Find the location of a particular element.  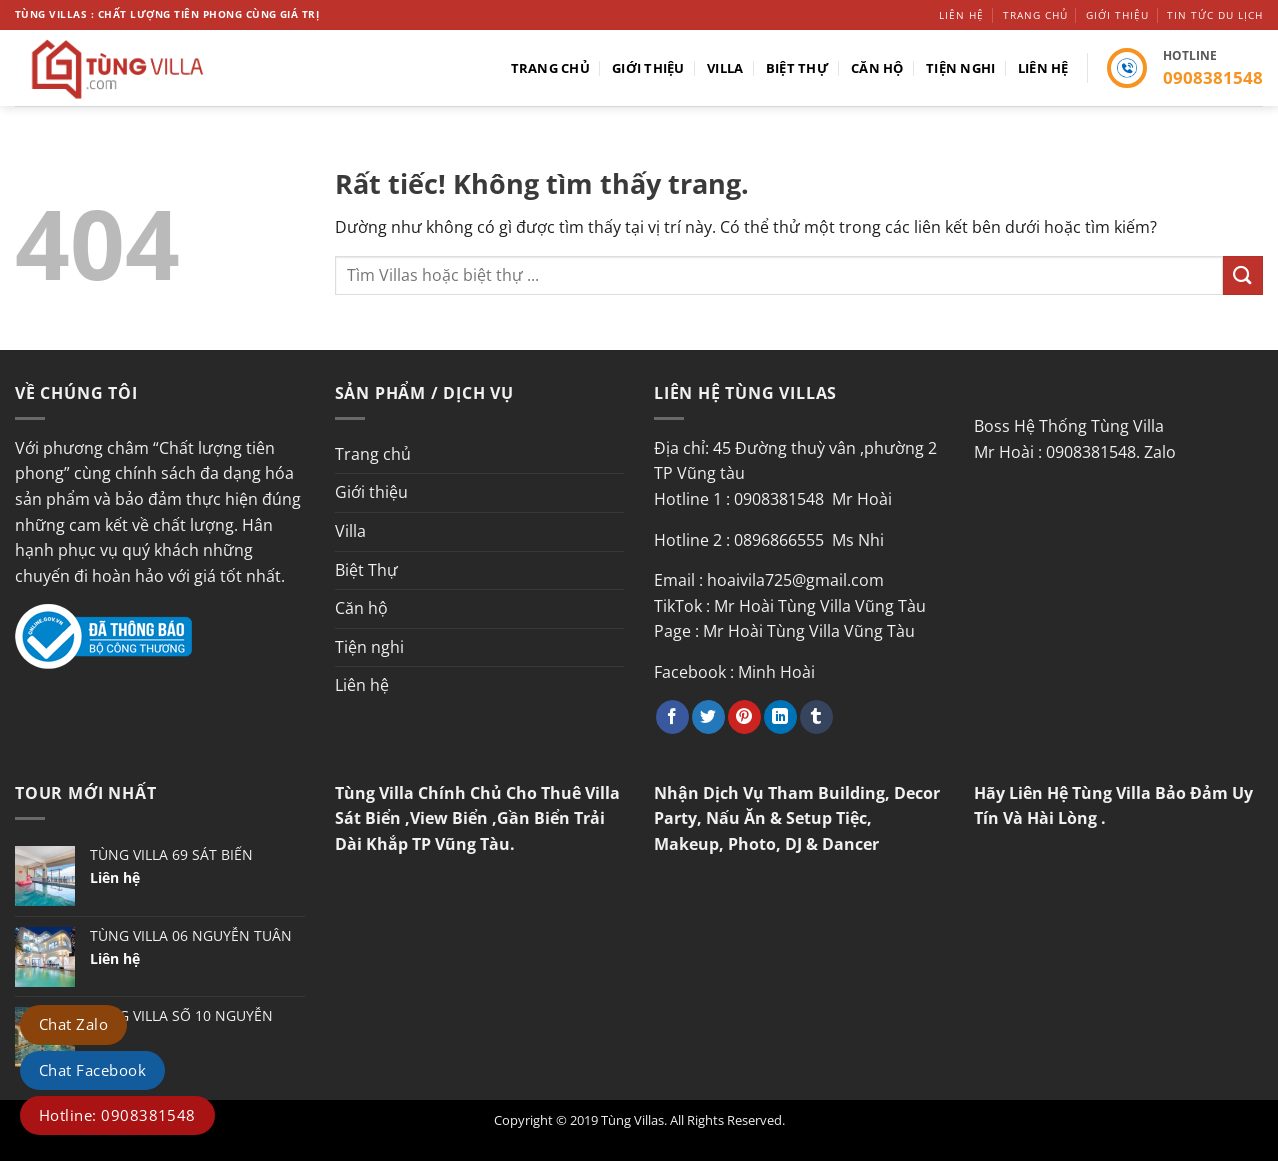

Hotline: 0908381548 is located at coordinates (117, 1115).